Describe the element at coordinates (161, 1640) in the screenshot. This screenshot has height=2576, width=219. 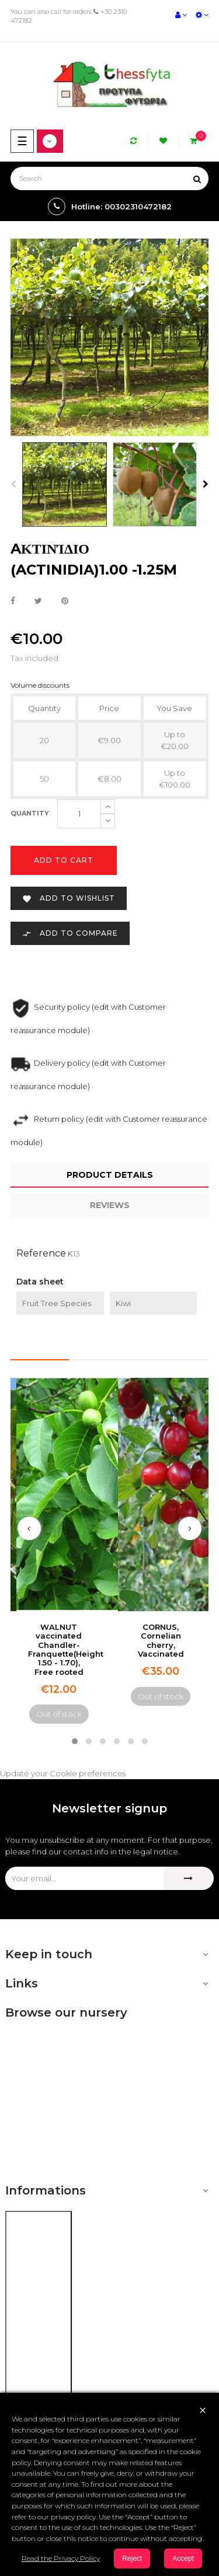
I see `CORNUS, Cornelian cherry, Vaccinated` at that location.